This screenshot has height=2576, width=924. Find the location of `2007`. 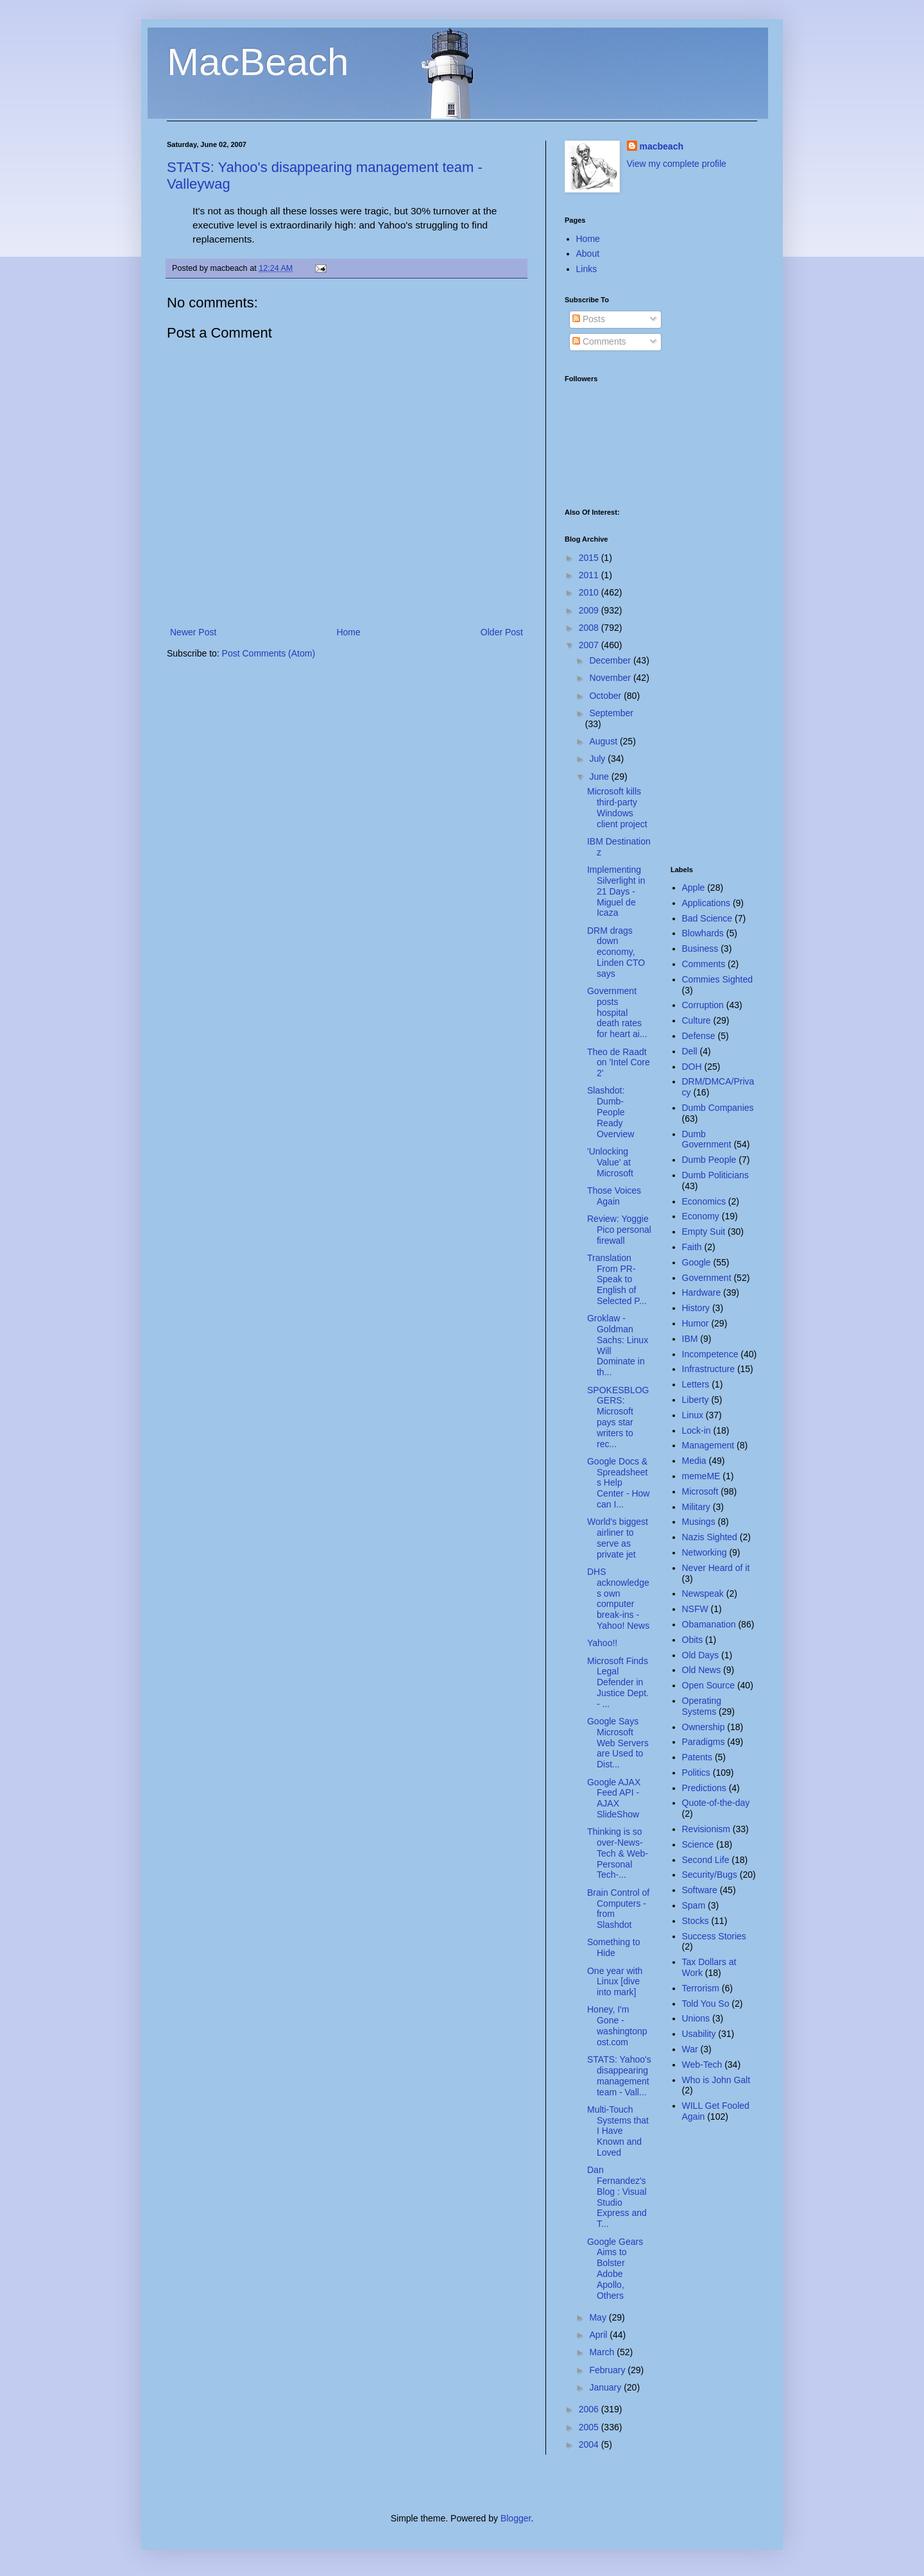

2007 is located at coordinates (590, 645).